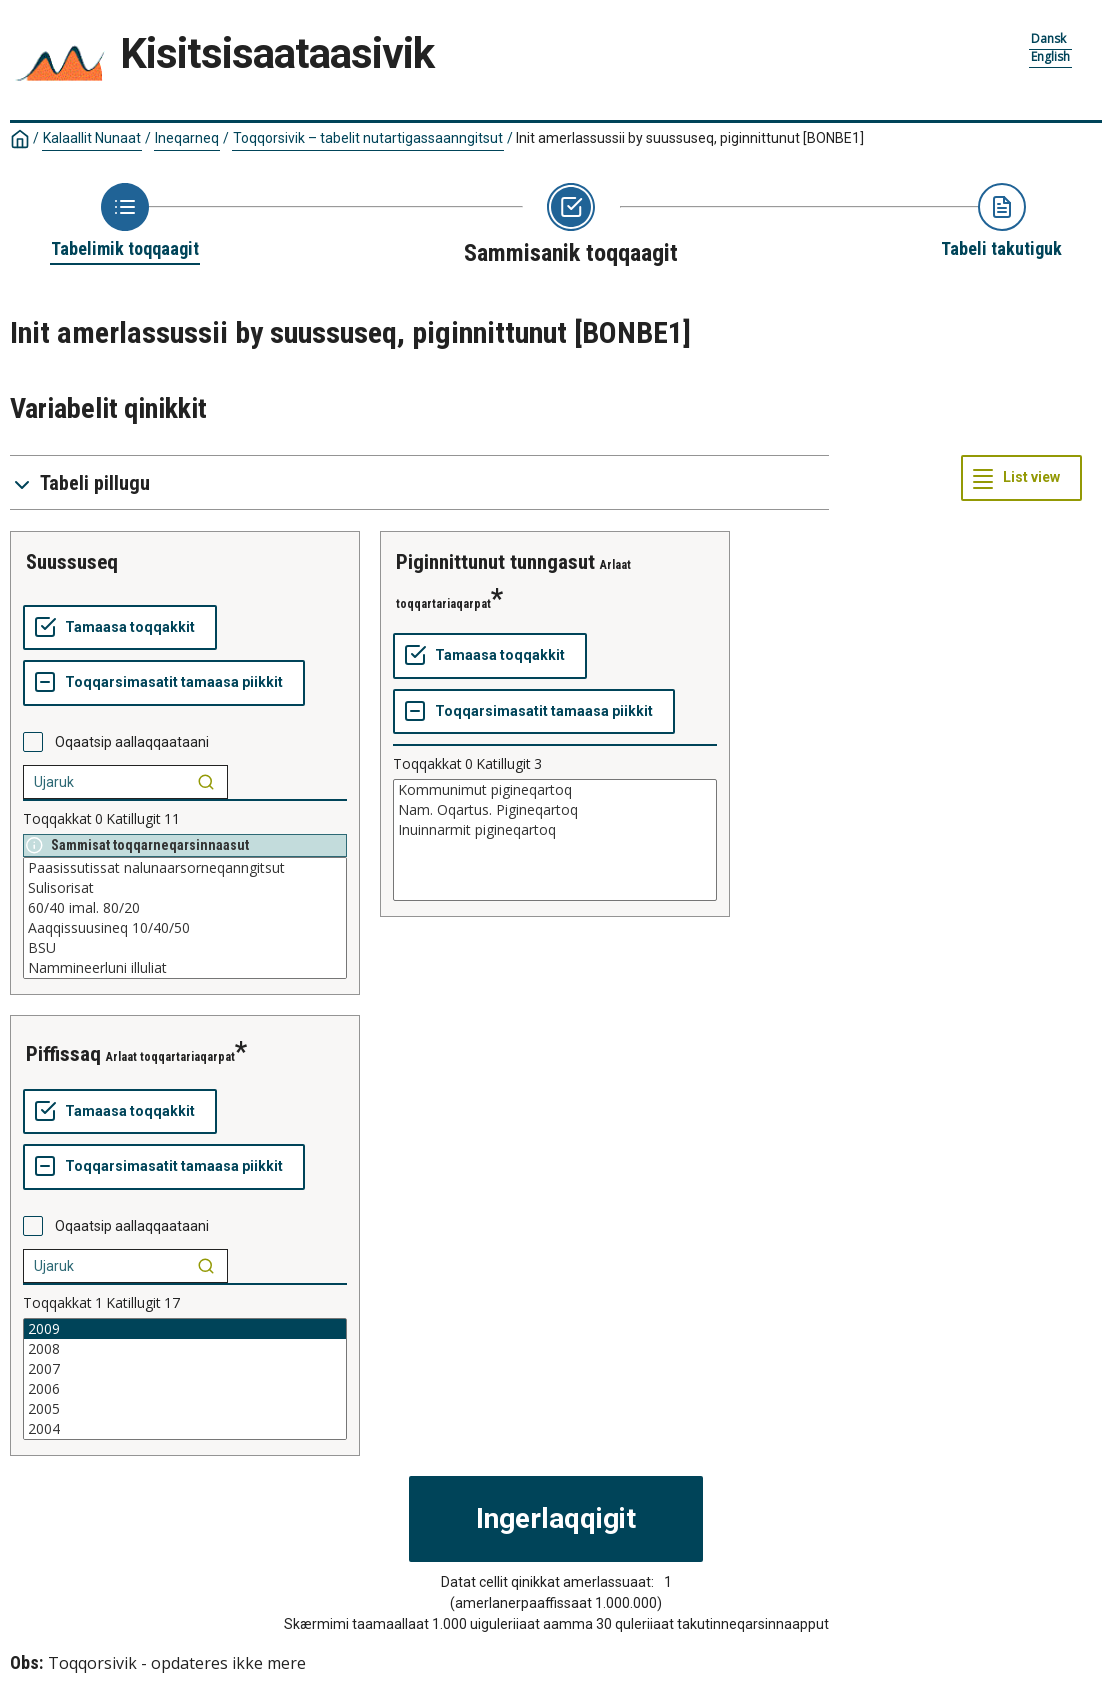 The height and width of the screenshot is (1695, 1112). I want to click on Inuinnarmit pigineqartoq, so click(555, 830).